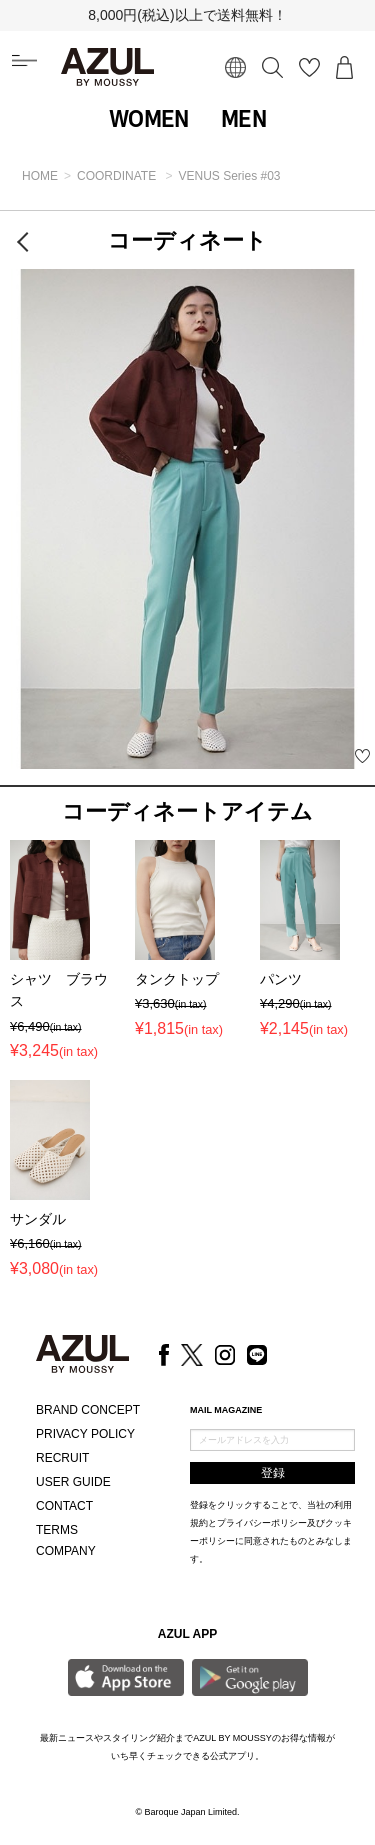  I want to click on PRIVACY POLICY, so click(85, 1434).